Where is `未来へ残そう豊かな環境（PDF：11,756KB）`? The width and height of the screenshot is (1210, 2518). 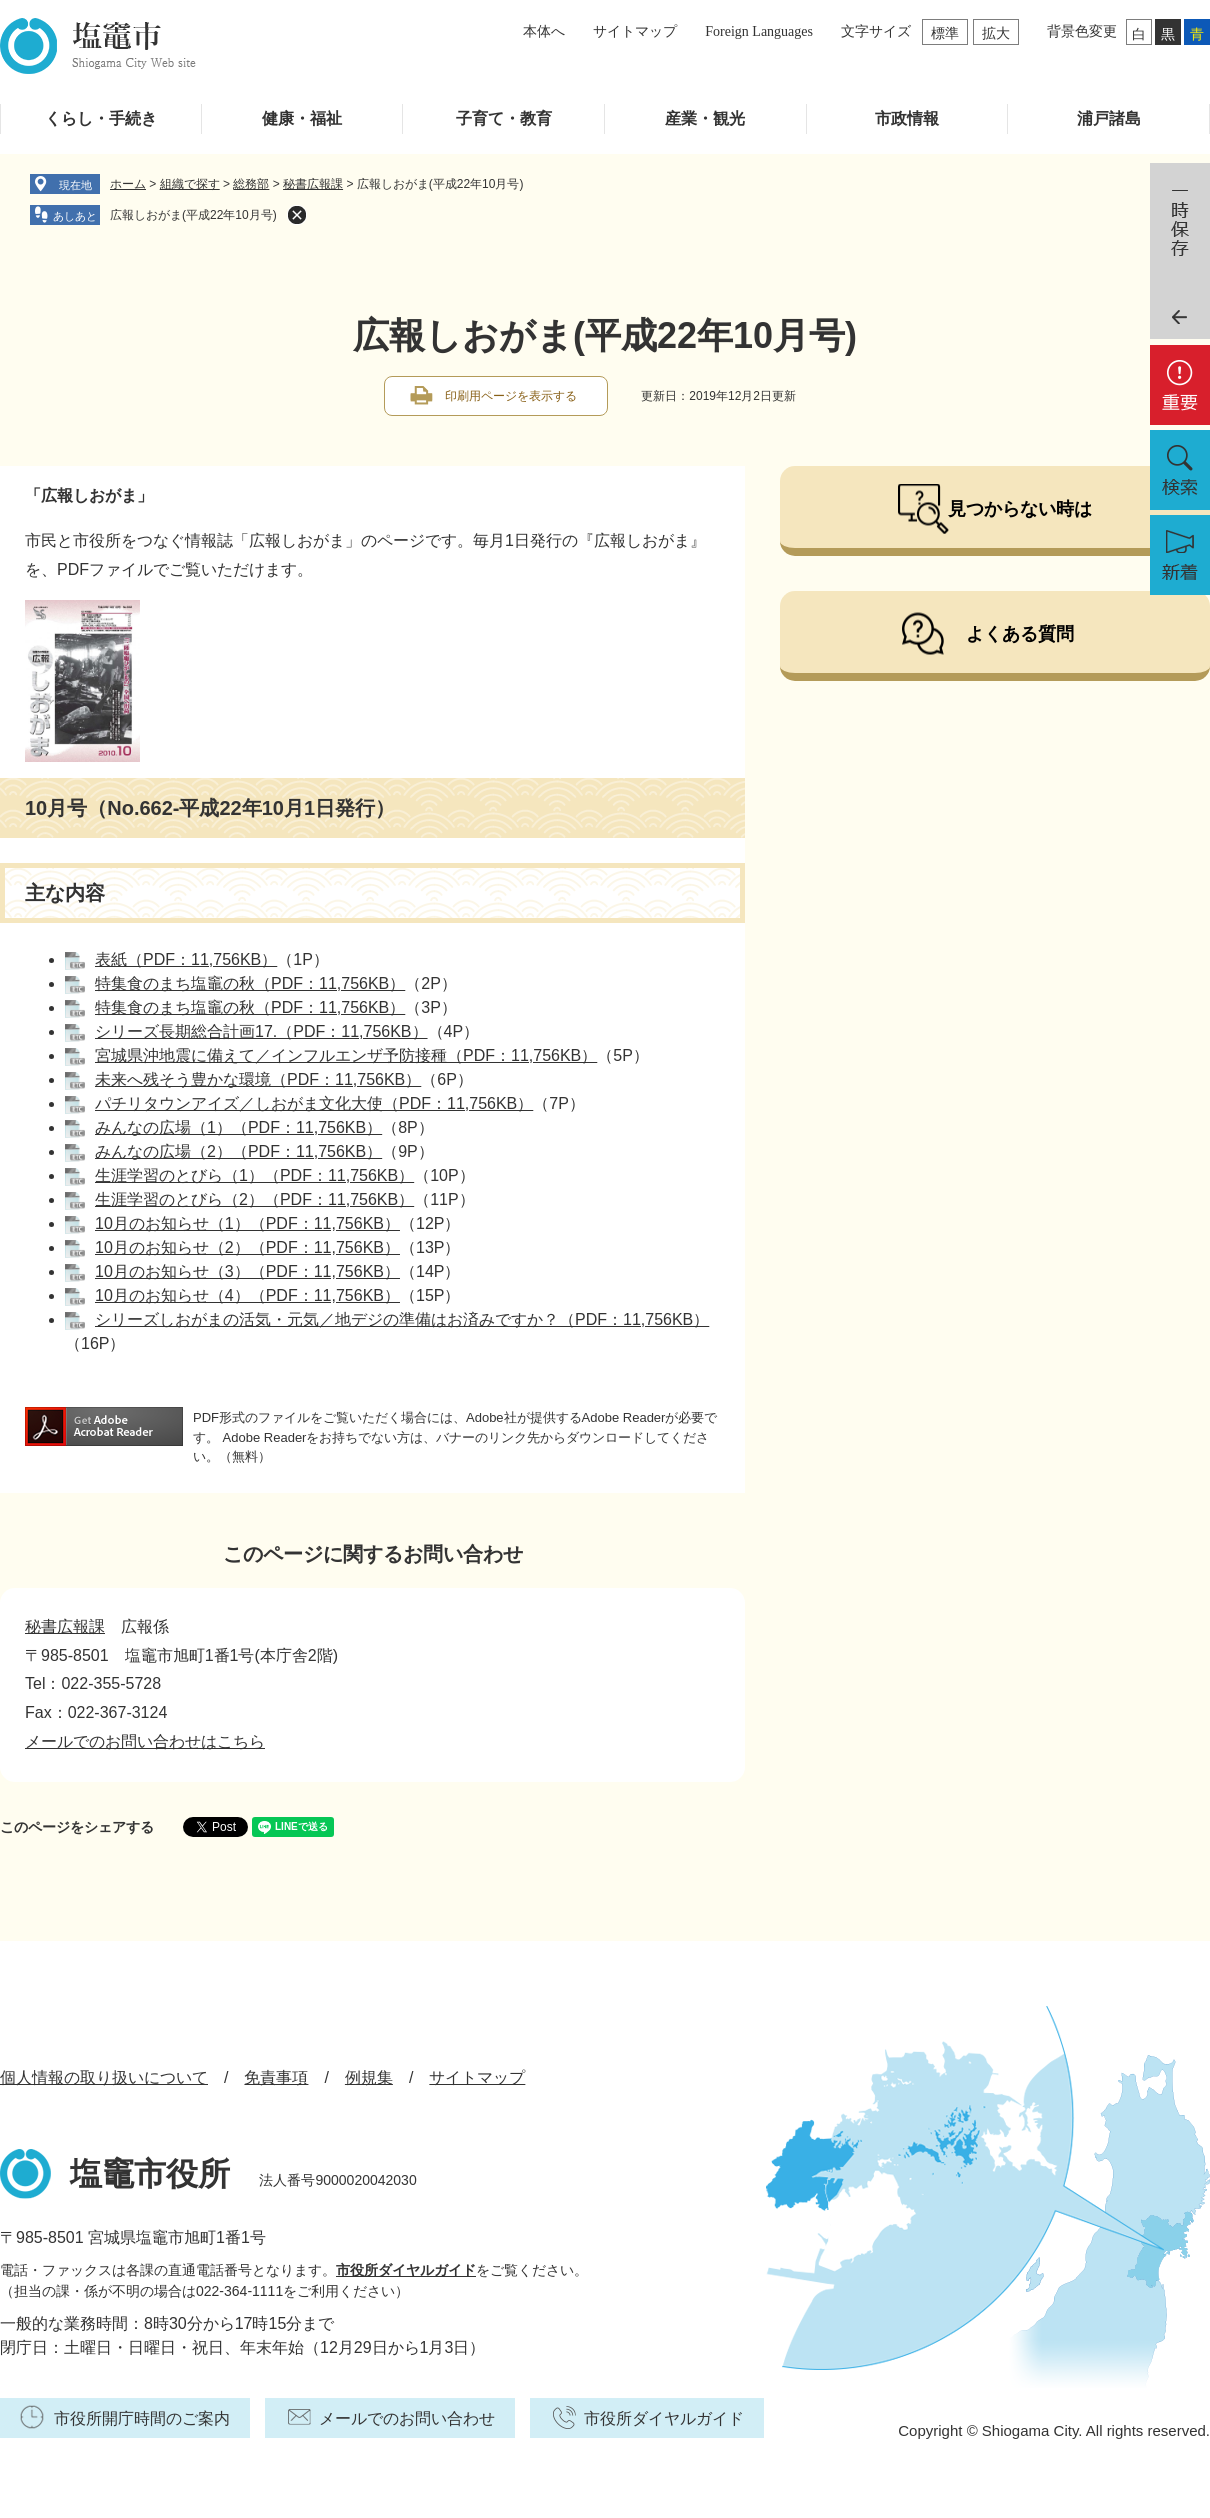
未来へ残そう豊かな環境（PDF：11,756KB） is located at coordinates (258, 1079).